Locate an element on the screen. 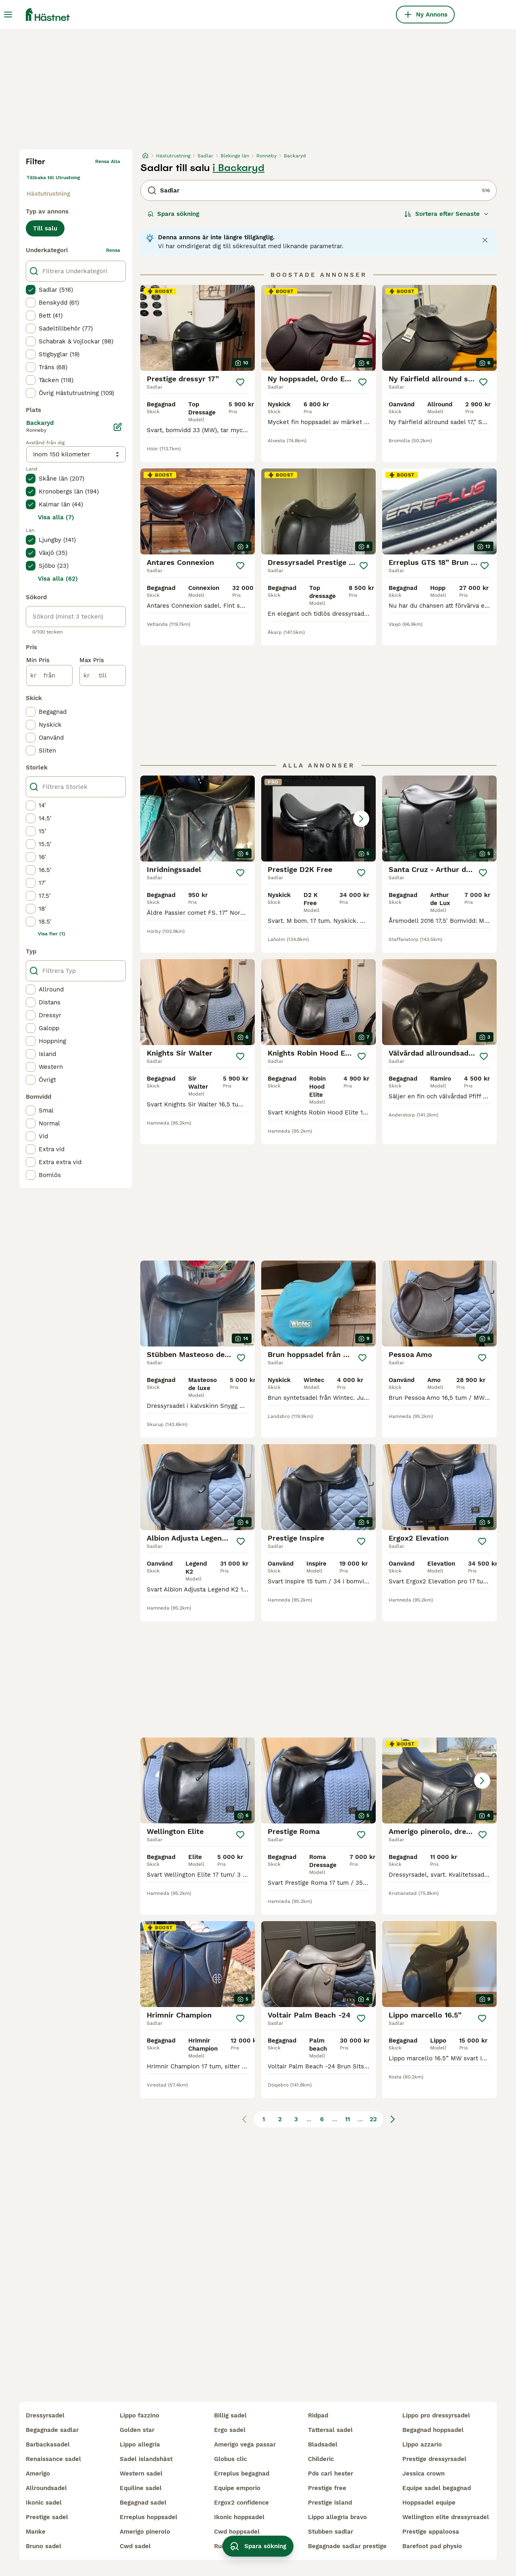 The height and width of the screenshot is (2576, 516). begagnade sadlar is located at coordinates (52, 2430).